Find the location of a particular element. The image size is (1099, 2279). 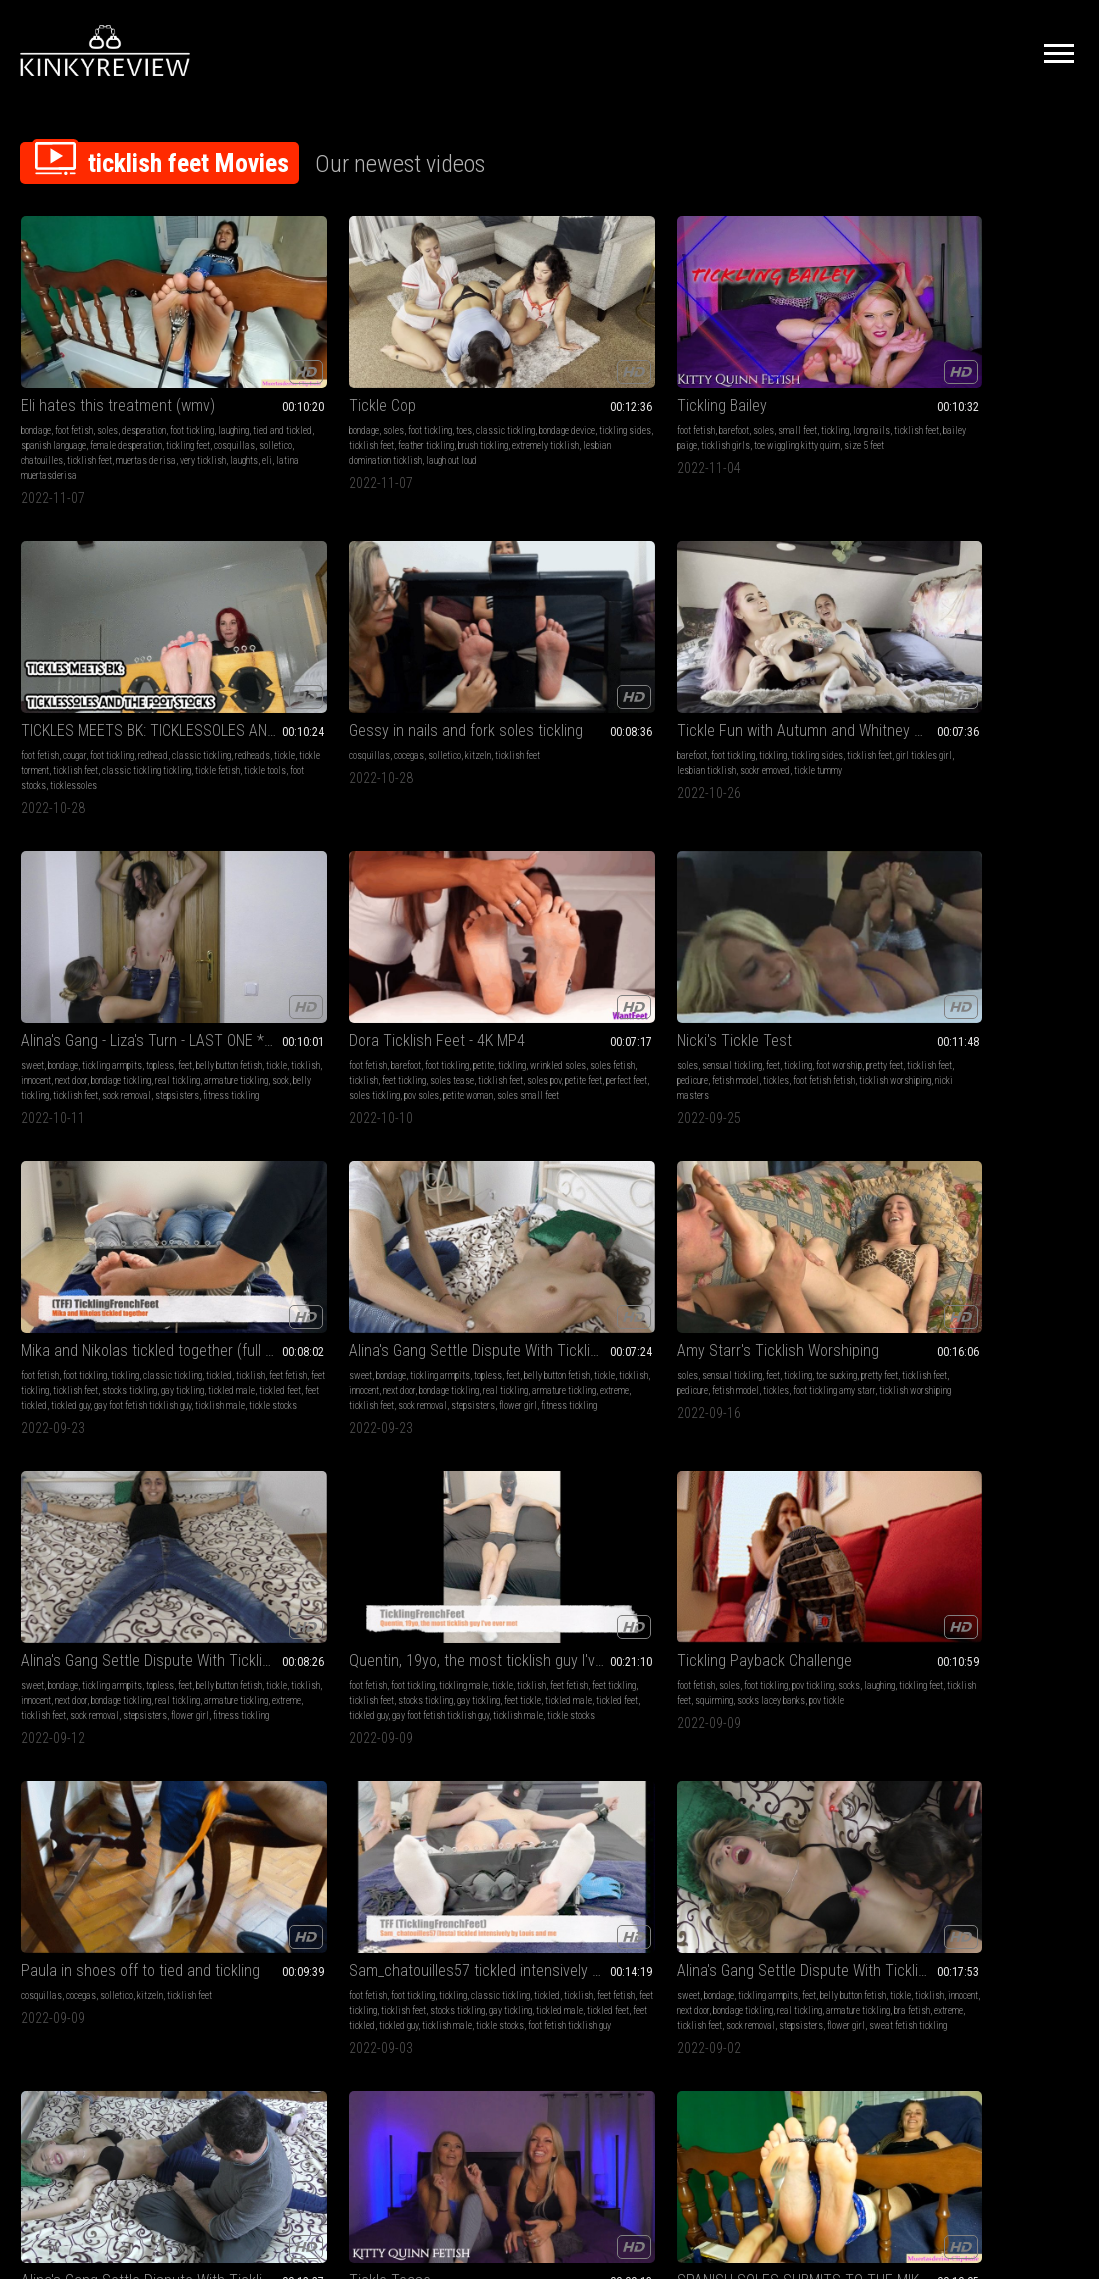

Terms of Service is located at coordinates (488, 2069).